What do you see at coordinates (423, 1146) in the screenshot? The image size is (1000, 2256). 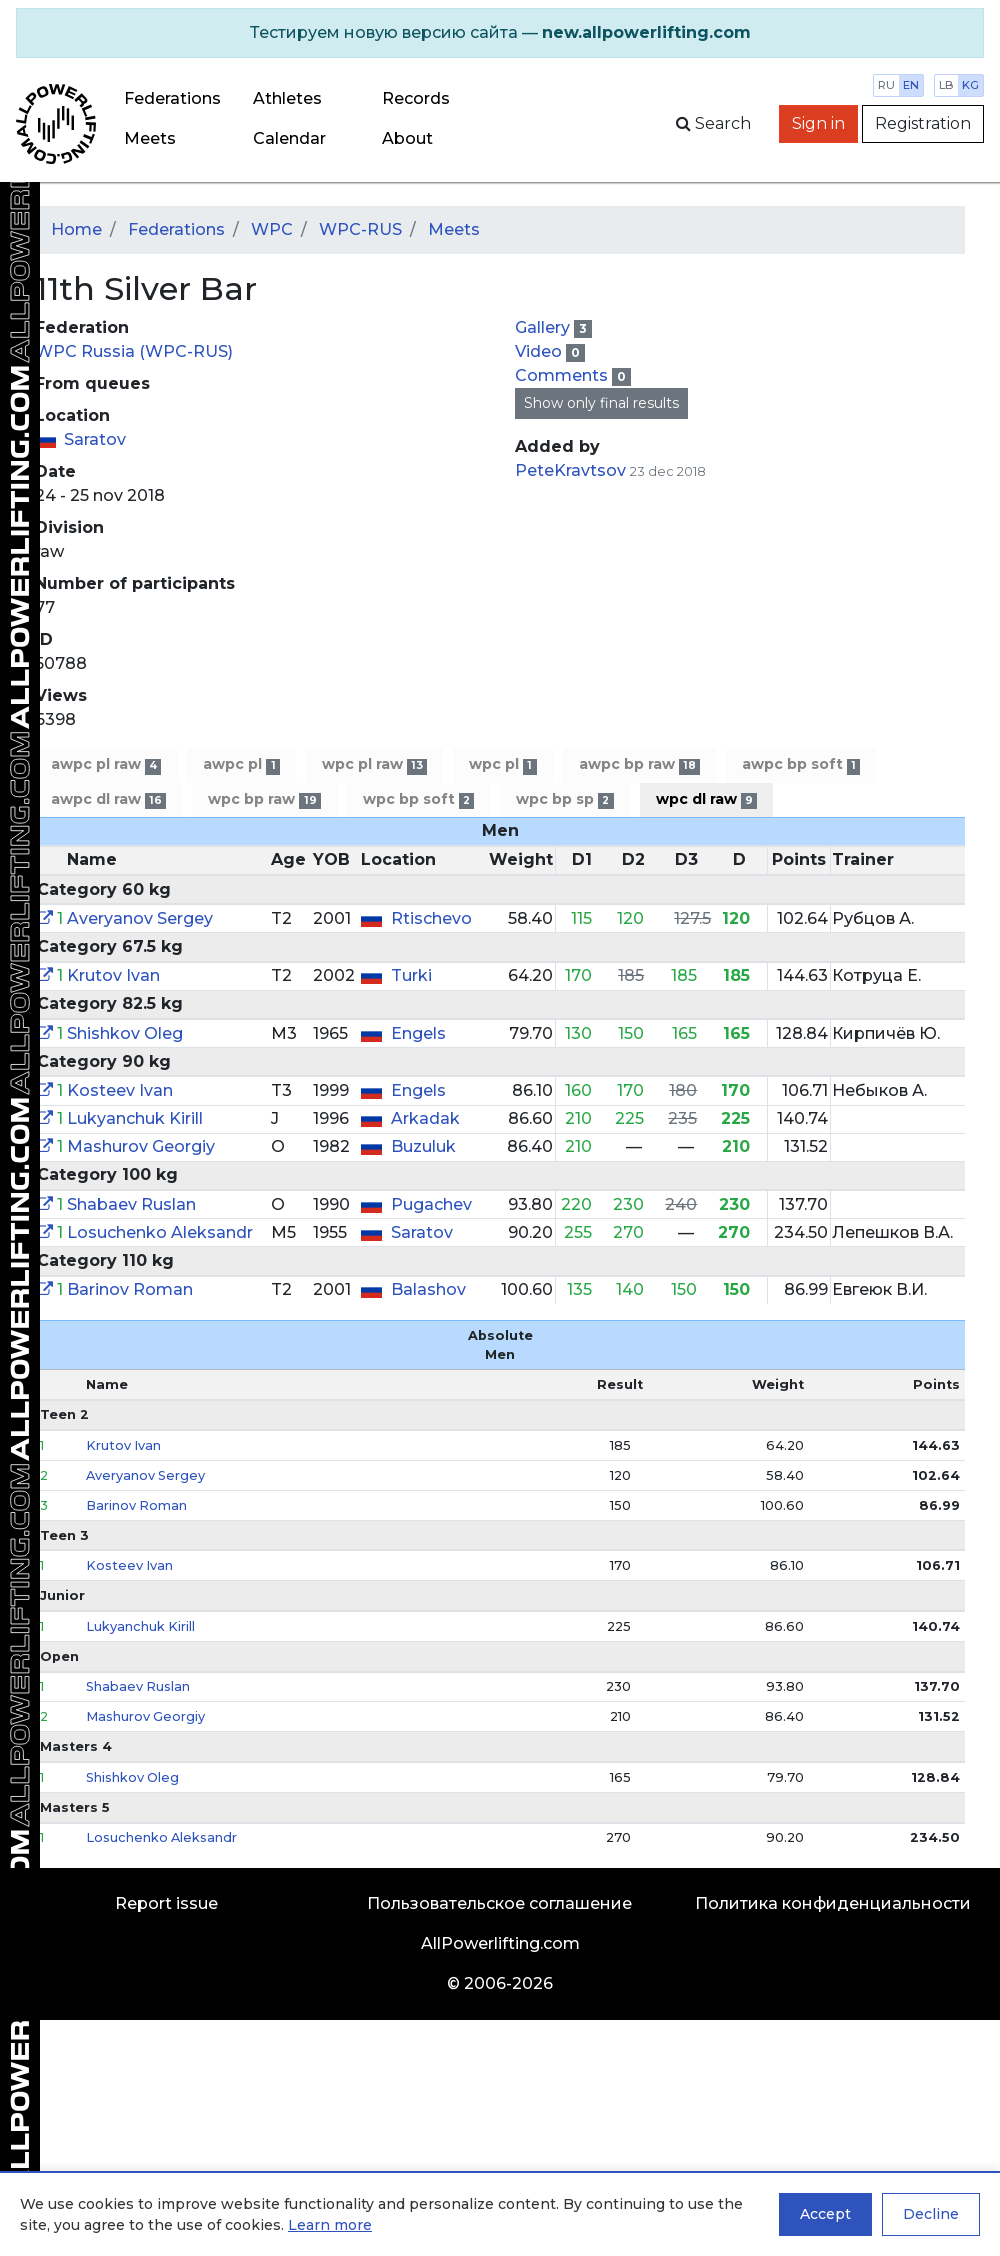 I see `Buzuluk` at bounding box center [423, 1146].